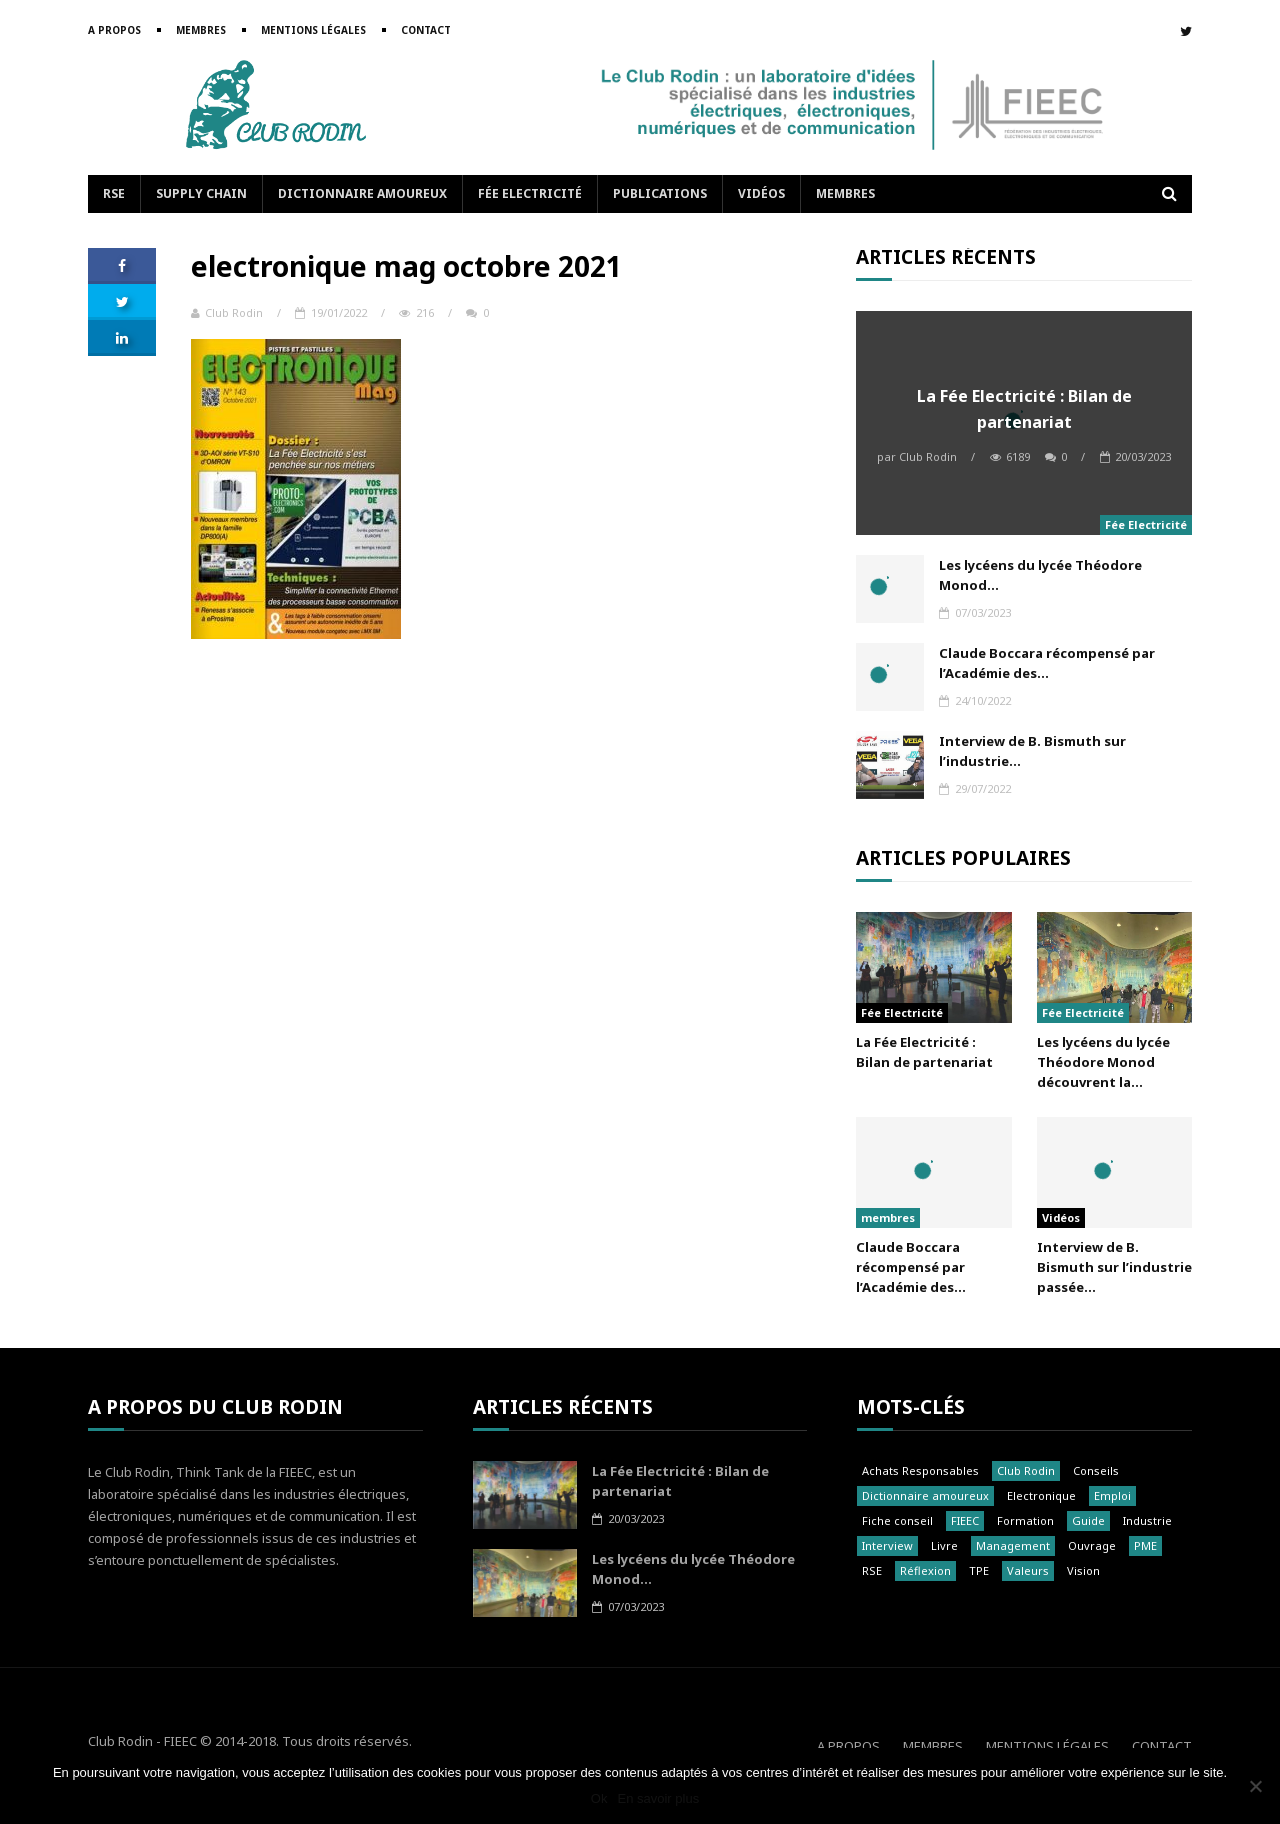  What do you see at coordinates (1083, 1570) in the screenshot?
I see `Vision` at bounding box center [1083, 1570].